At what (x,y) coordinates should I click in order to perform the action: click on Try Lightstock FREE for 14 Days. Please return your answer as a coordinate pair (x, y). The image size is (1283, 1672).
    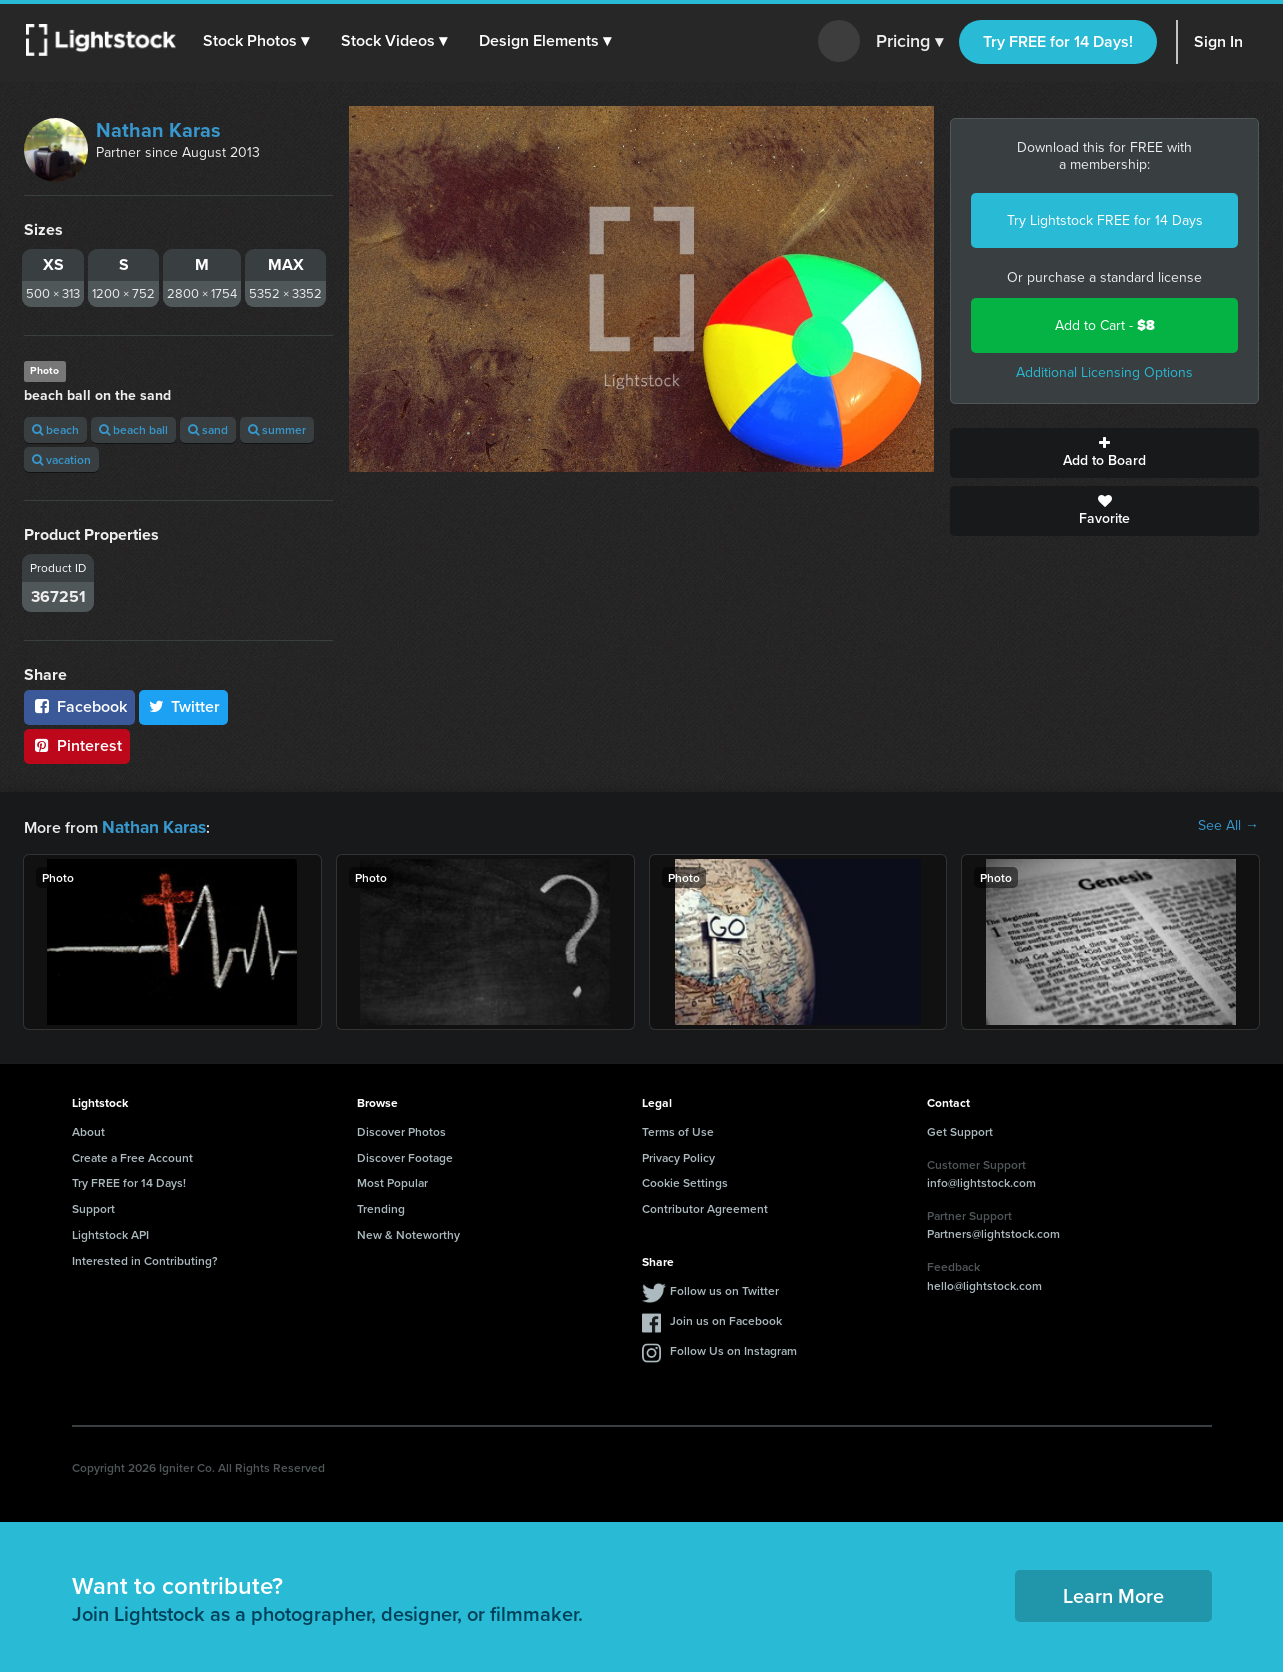
    Looking at the image, I should click on (1105, 220).